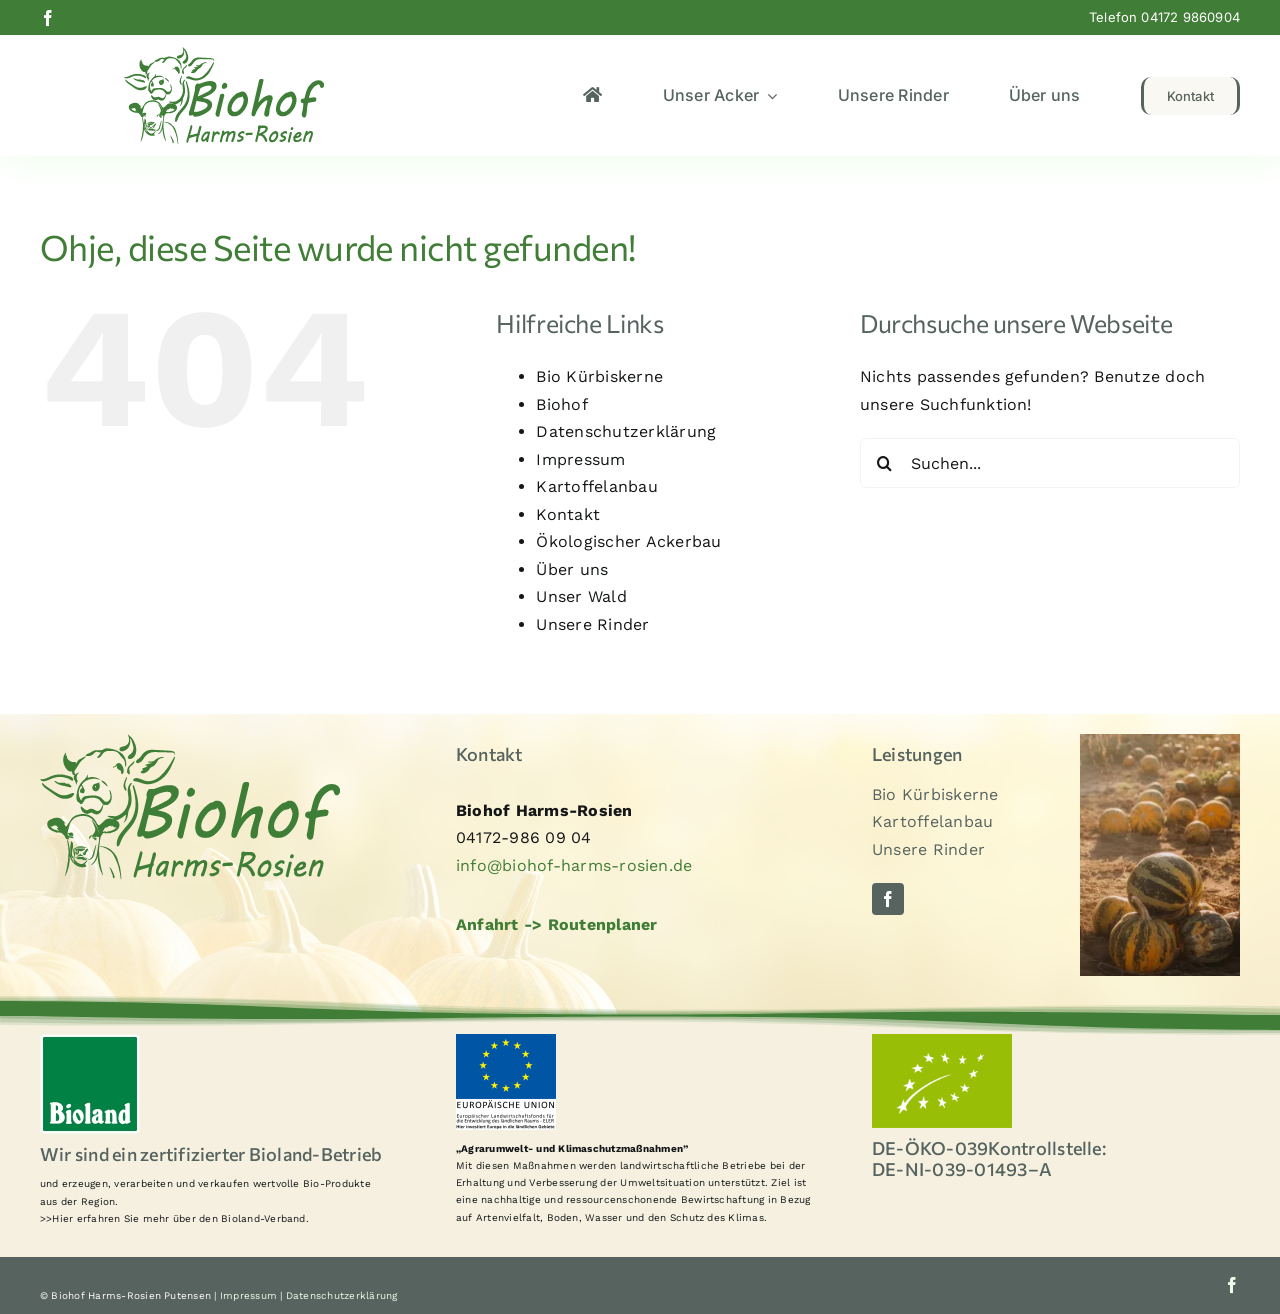 This screenshot has height=1314, width=1280. What do you see at coordinates (568, 514) in the screenshot?
I see `Kontakt` at bounding box center [568, 514].